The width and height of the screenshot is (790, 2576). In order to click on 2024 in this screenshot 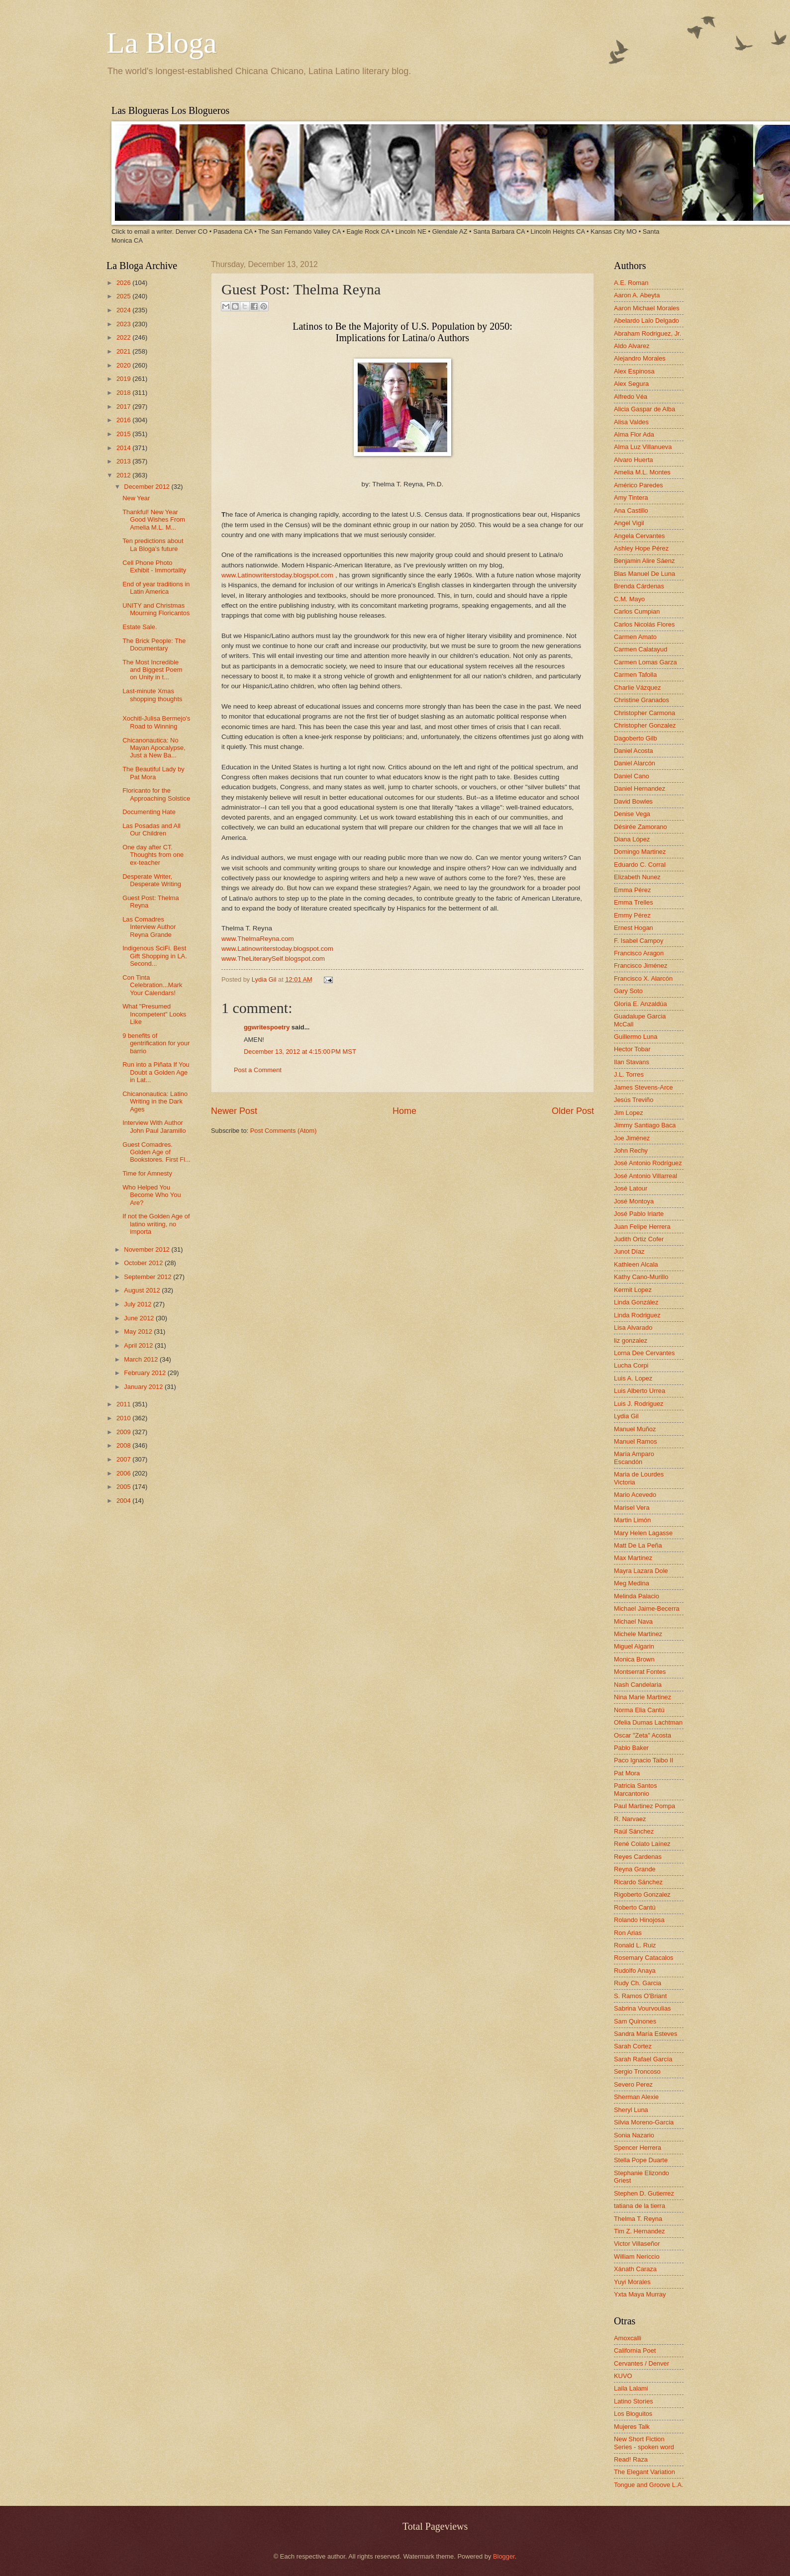, I will do `click(124, 310)`.